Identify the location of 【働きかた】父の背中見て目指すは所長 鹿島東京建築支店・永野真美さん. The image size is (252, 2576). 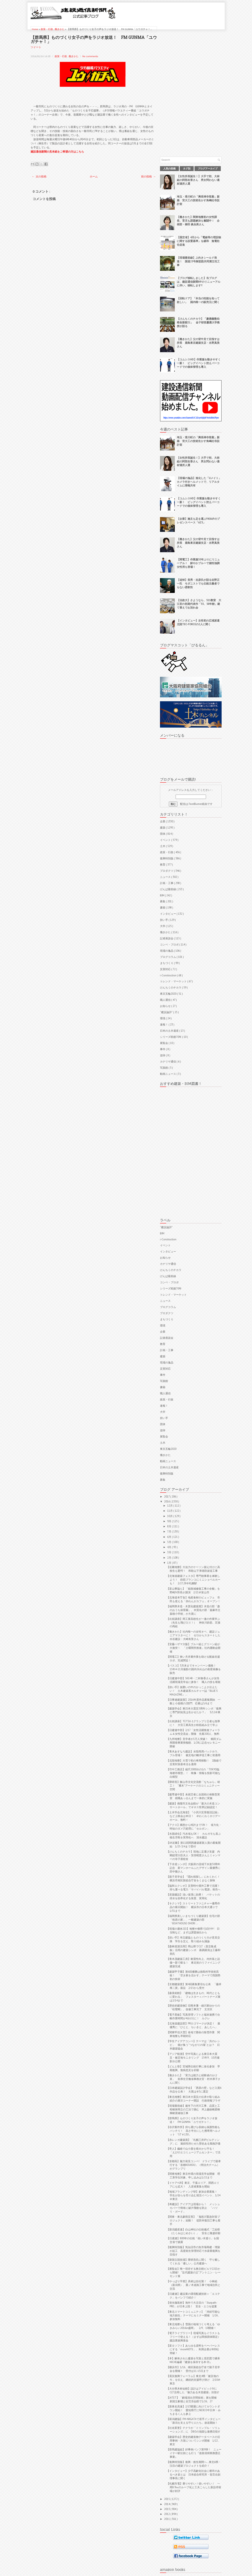
(198, 342).